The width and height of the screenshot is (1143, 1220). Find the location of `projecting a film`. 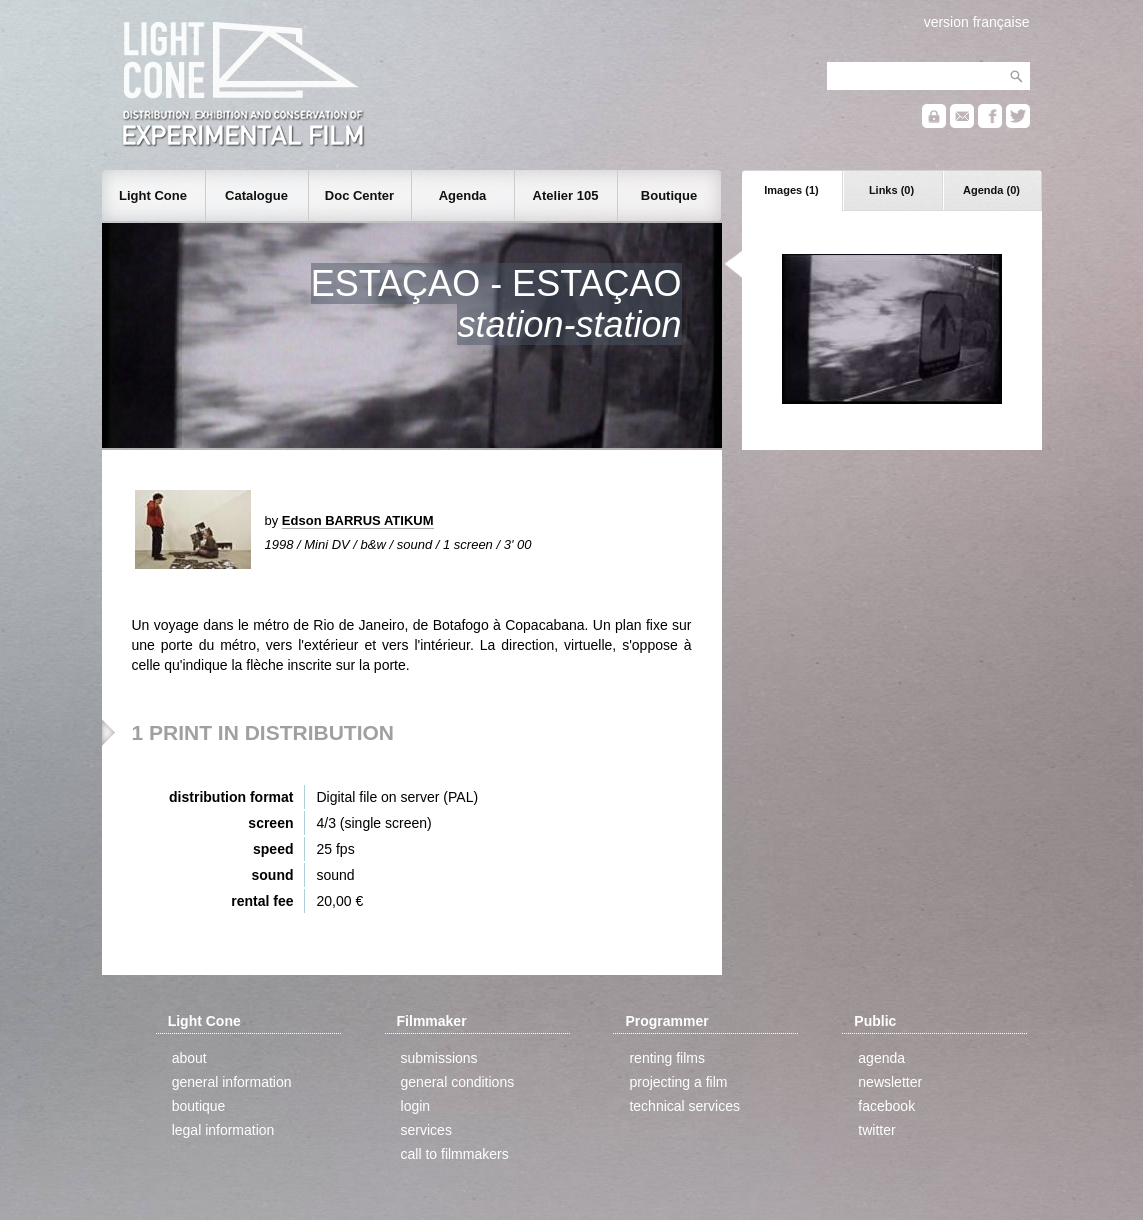

projecting a film is located at coordinates (678, 1082).